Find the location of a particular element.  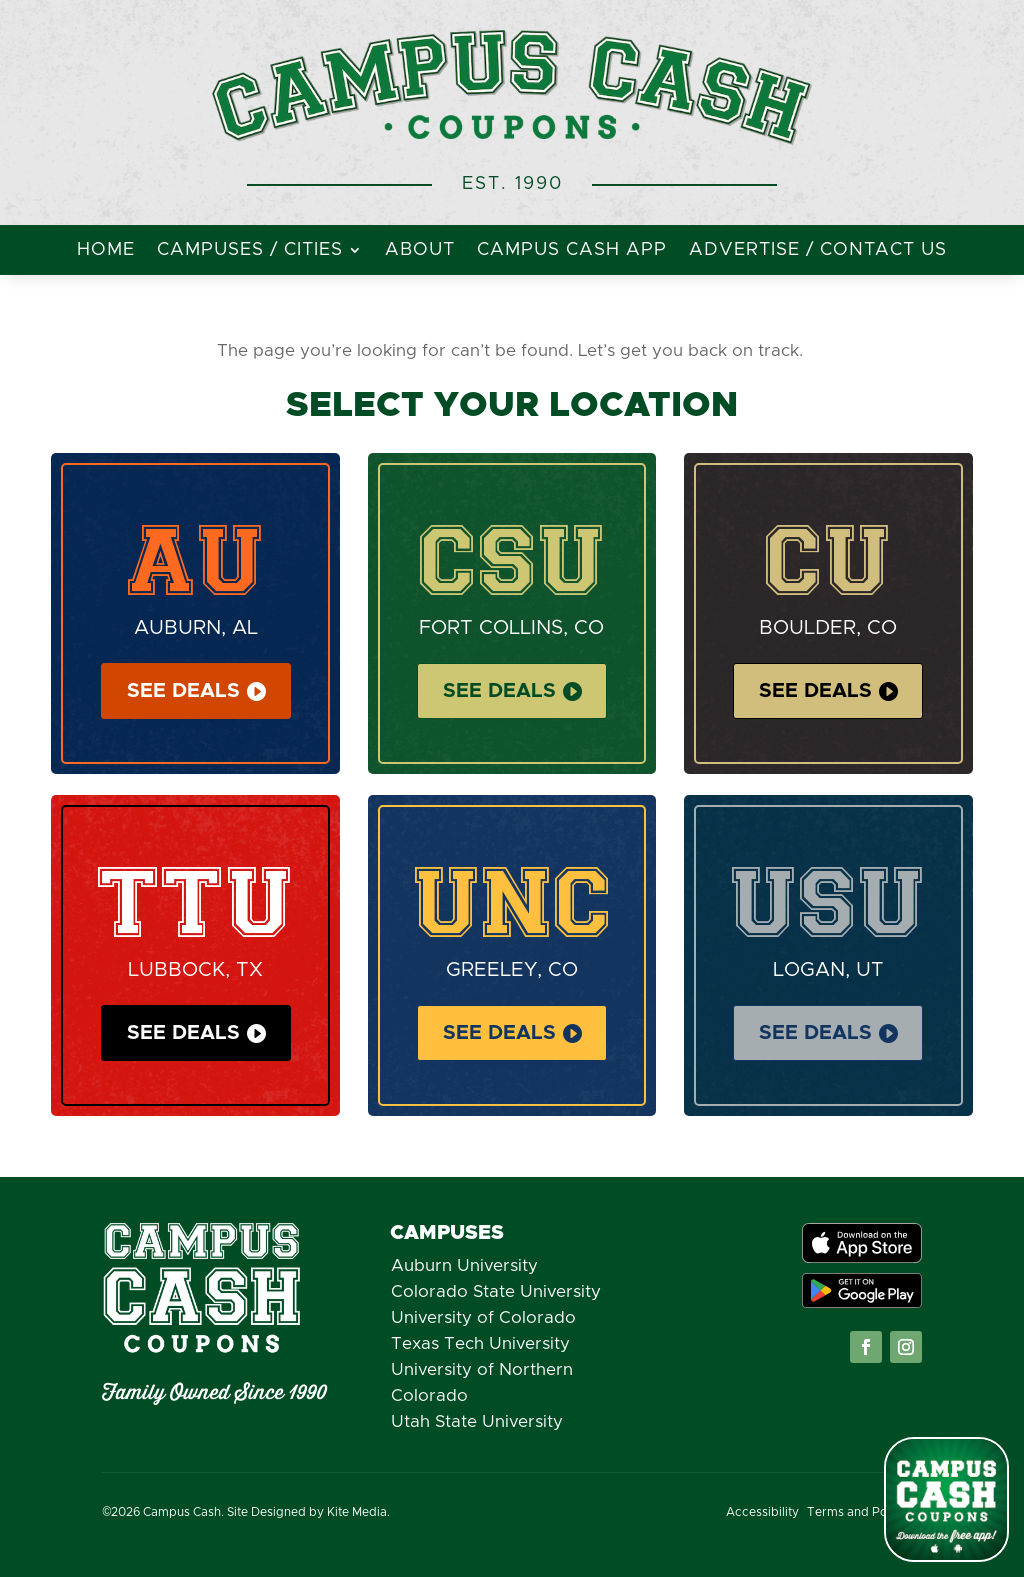

Advertise / Contact Us is located at coordinates (818, 251).